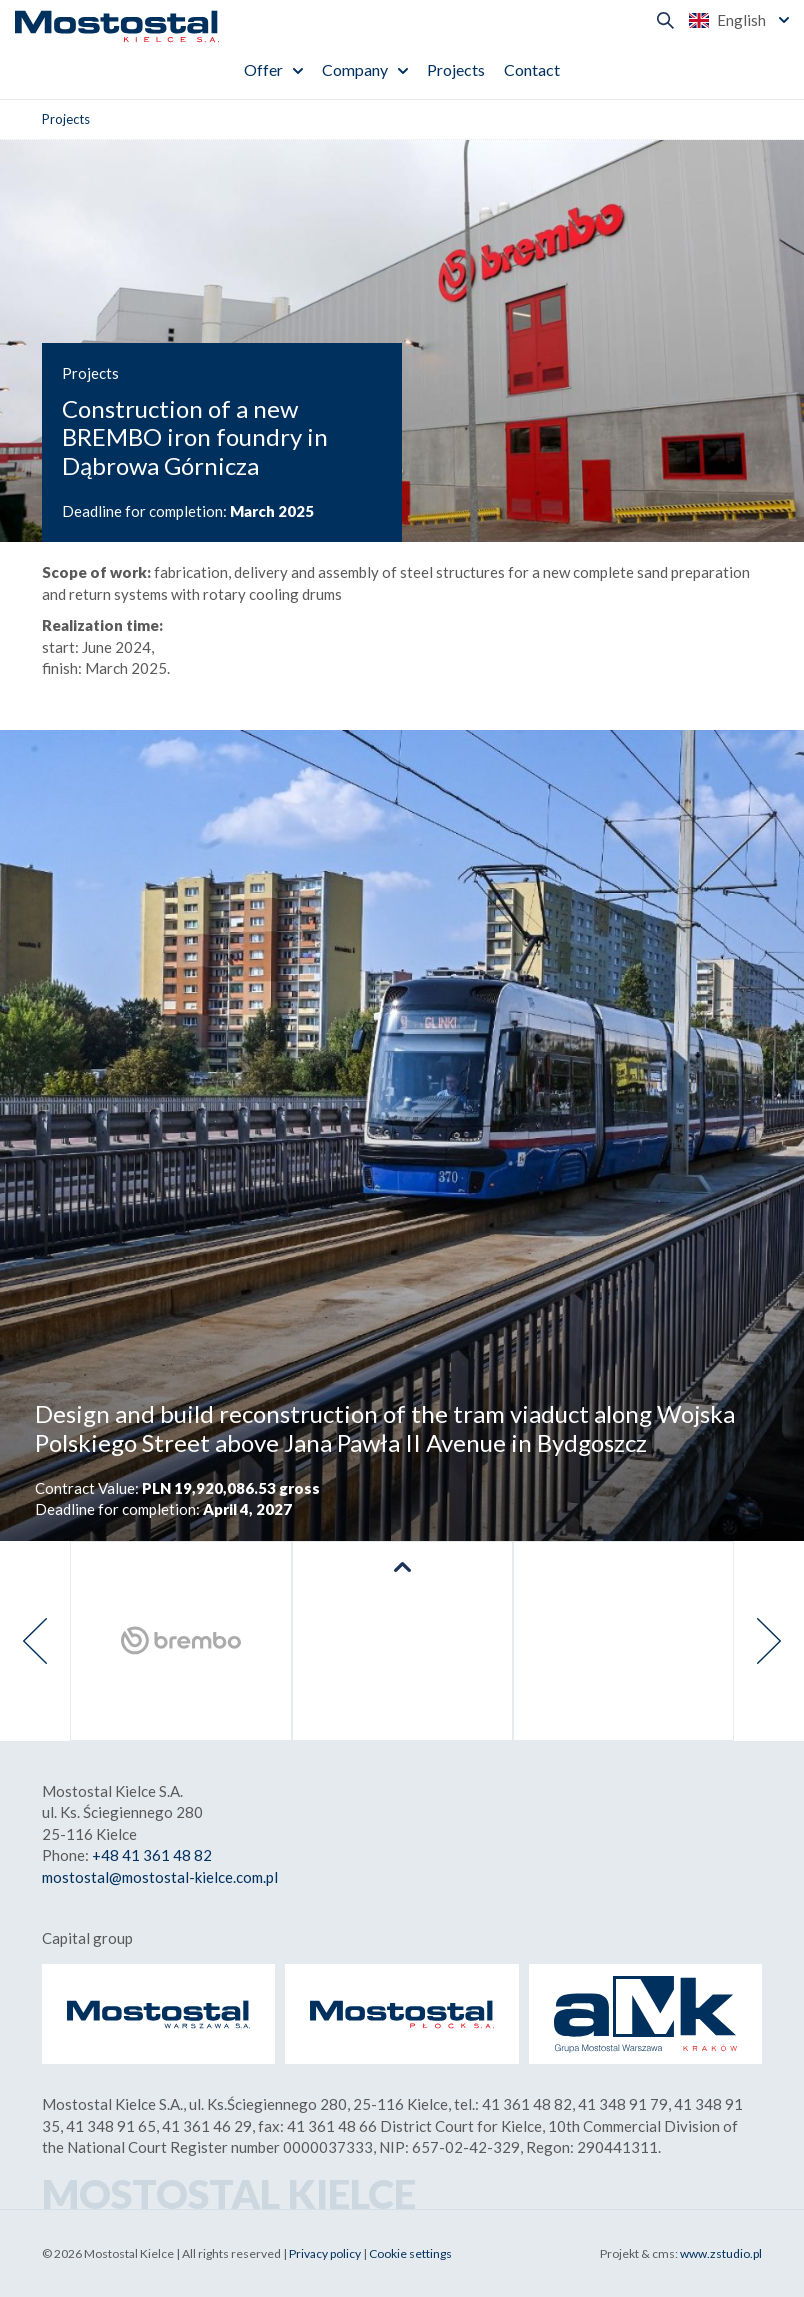  What do you see at coordinates (355, 69) in the screenshot?
I see `Company` at bounding box center [355, 69].